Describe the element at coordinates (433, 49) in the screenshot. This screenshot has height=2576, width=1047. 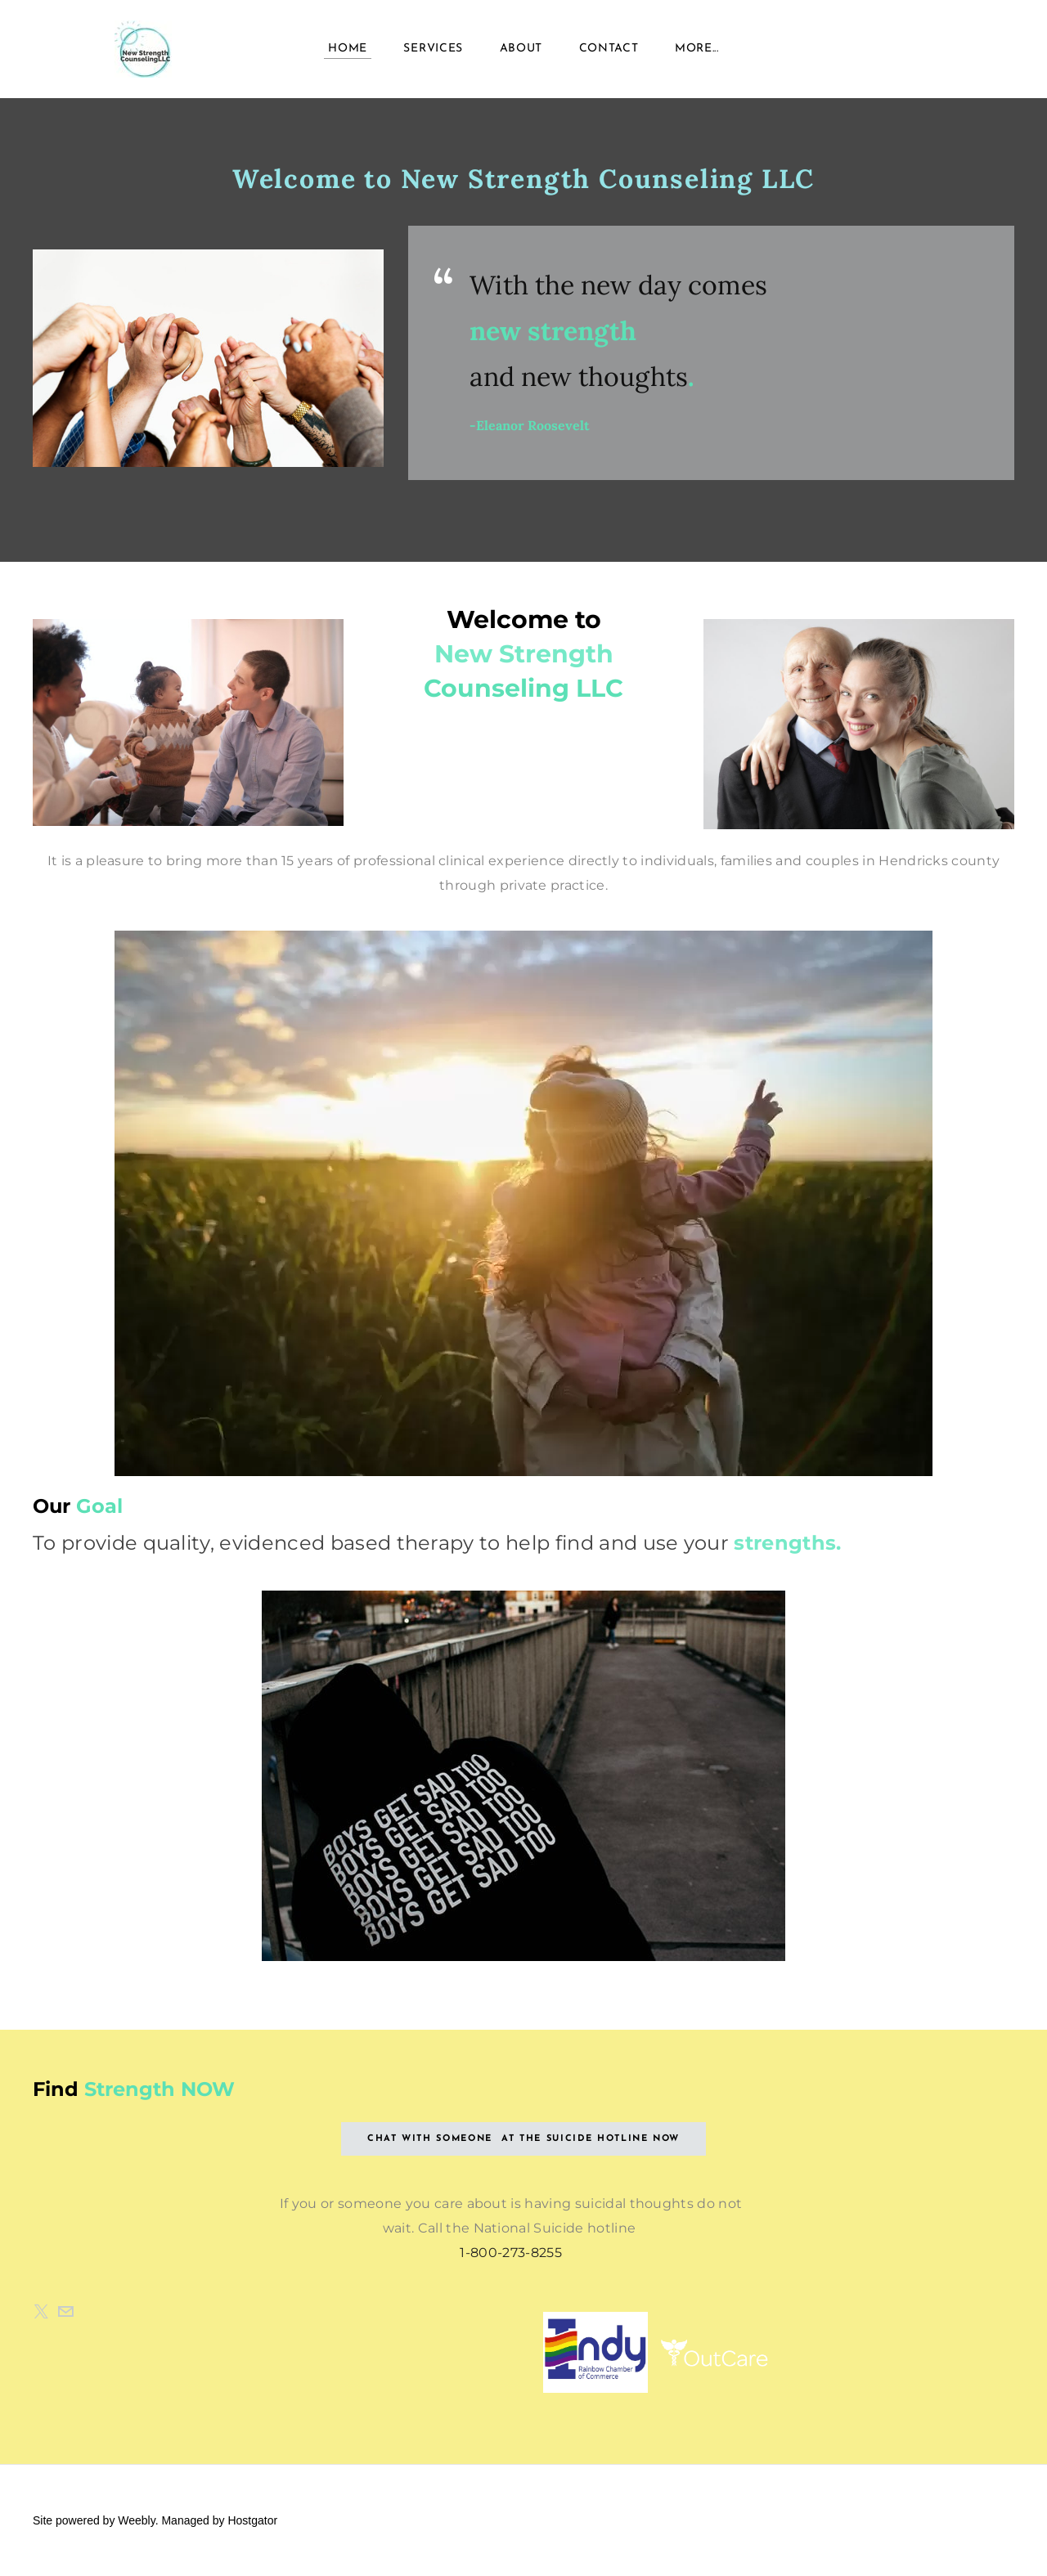
I see `Services` at that location.